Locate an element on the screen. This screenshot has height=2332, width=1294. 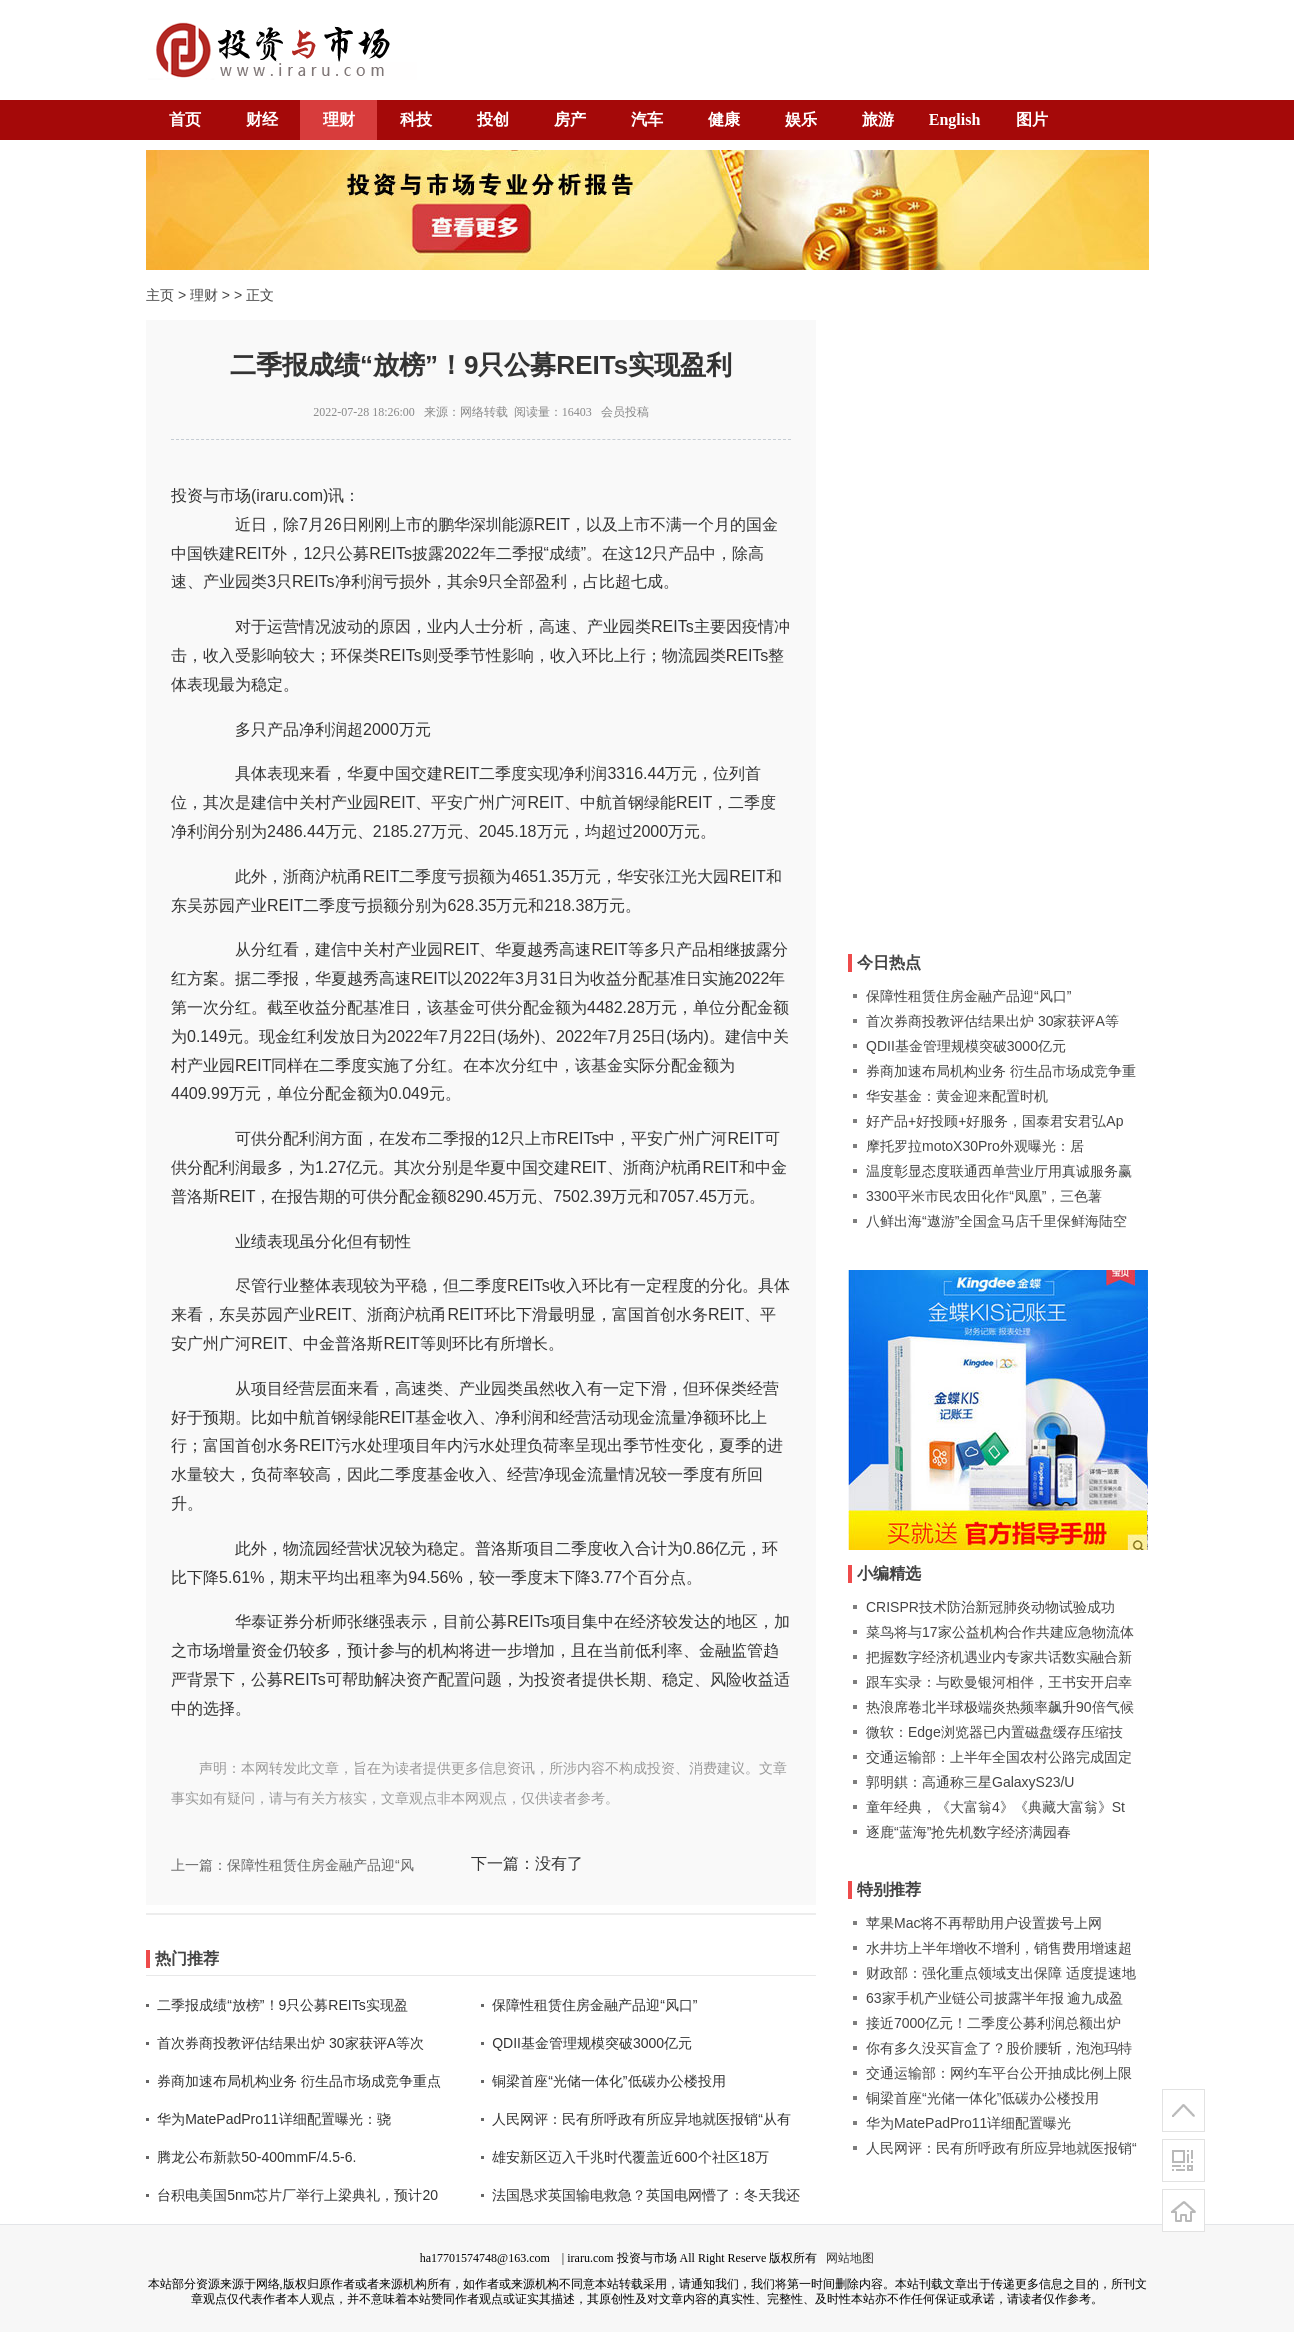
华为MatePadPro11详细配置曝光 is located at coordinates (968, 2123).